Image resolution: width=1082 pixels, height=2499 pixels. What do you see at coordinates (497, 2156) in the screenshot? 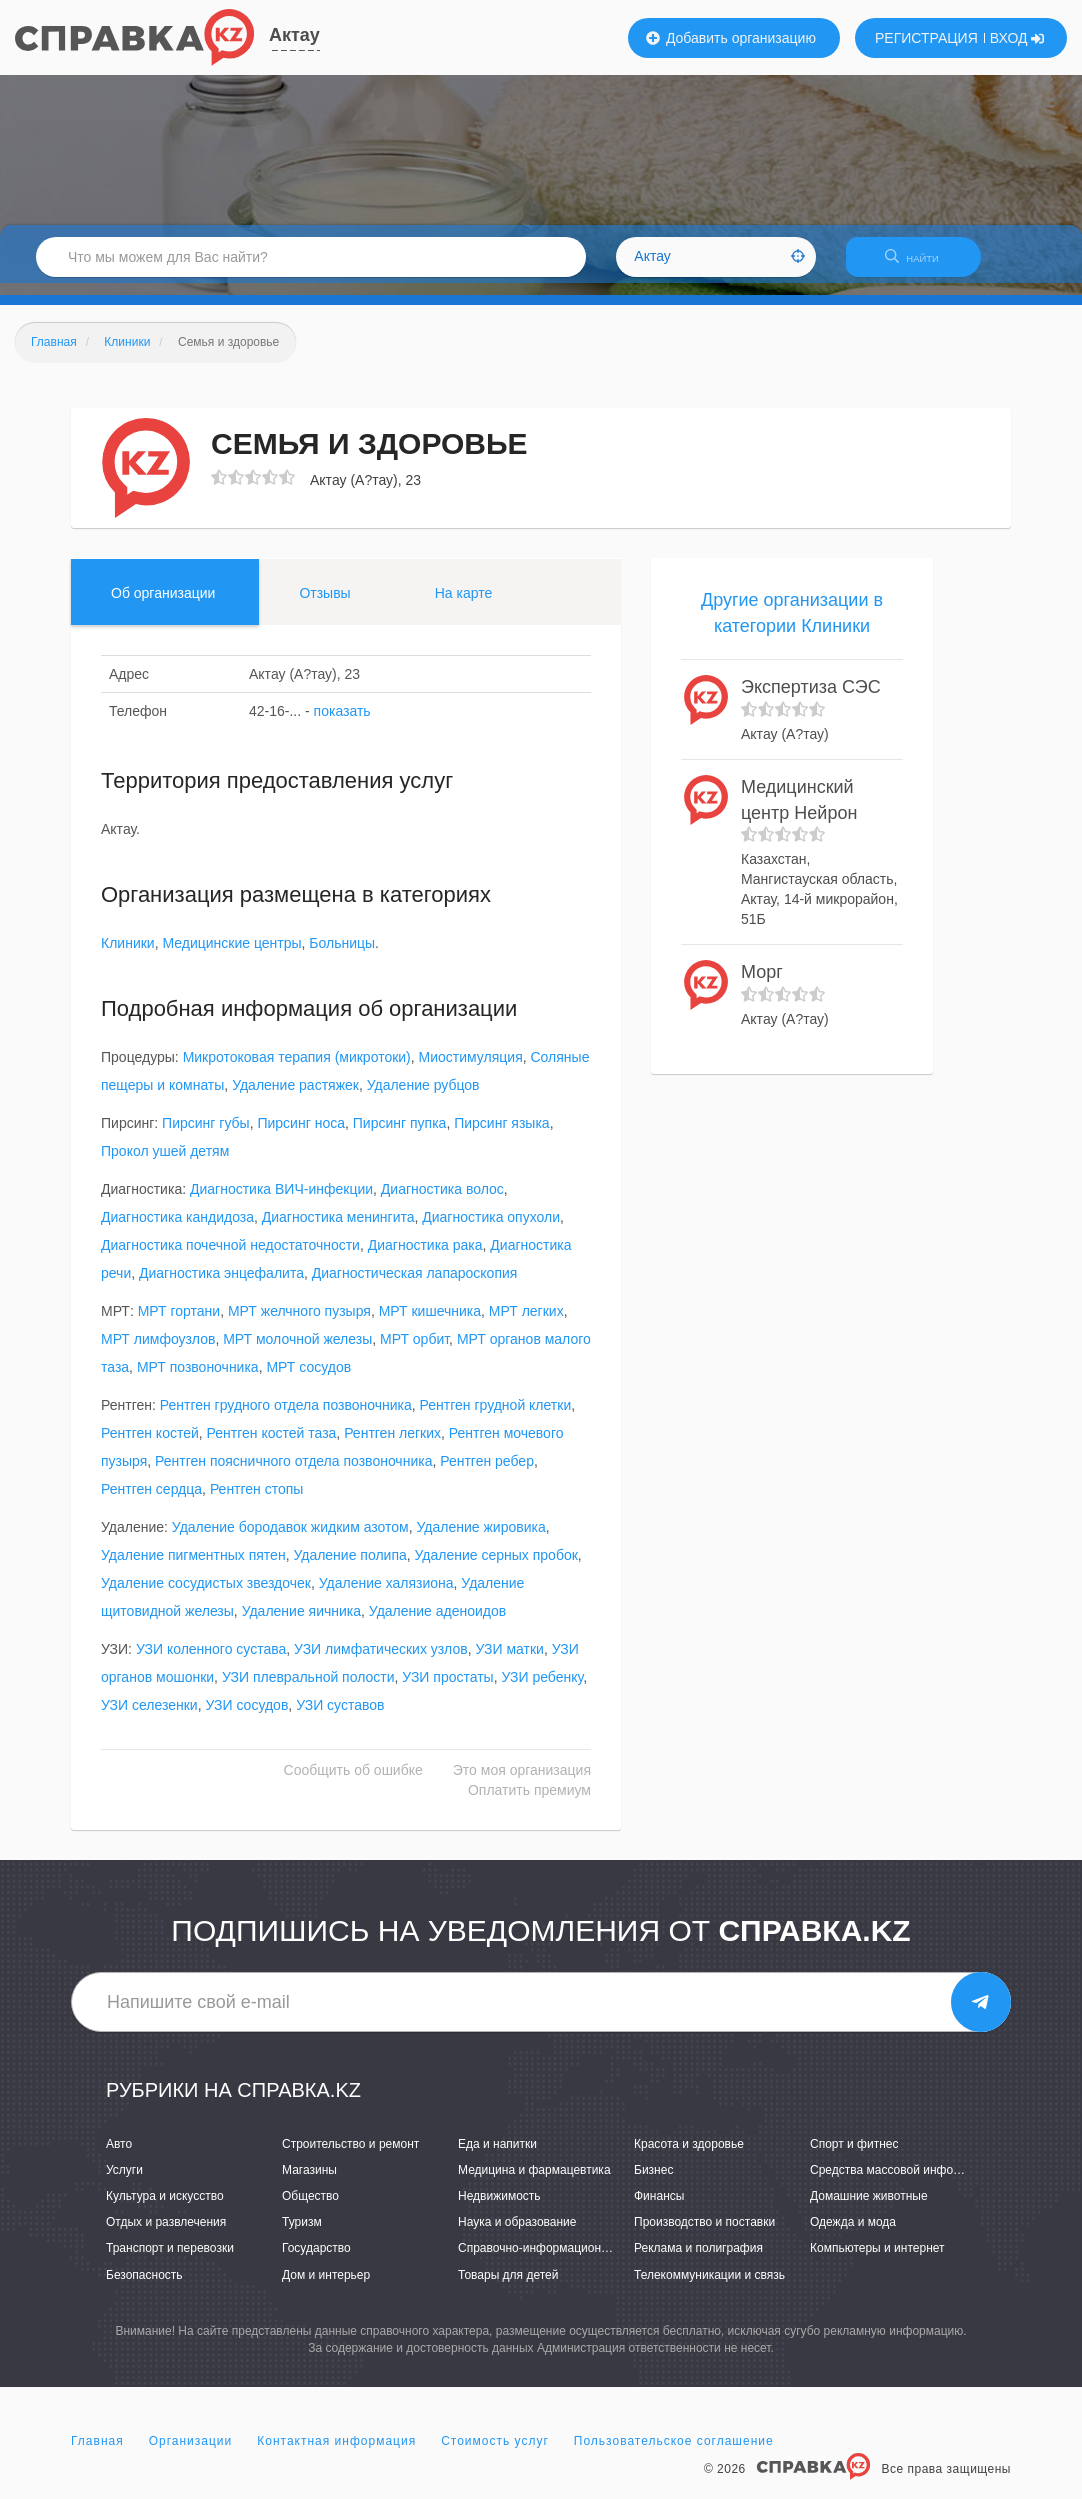
I see `Еда и напитки` at bounding box center [497, 2156].